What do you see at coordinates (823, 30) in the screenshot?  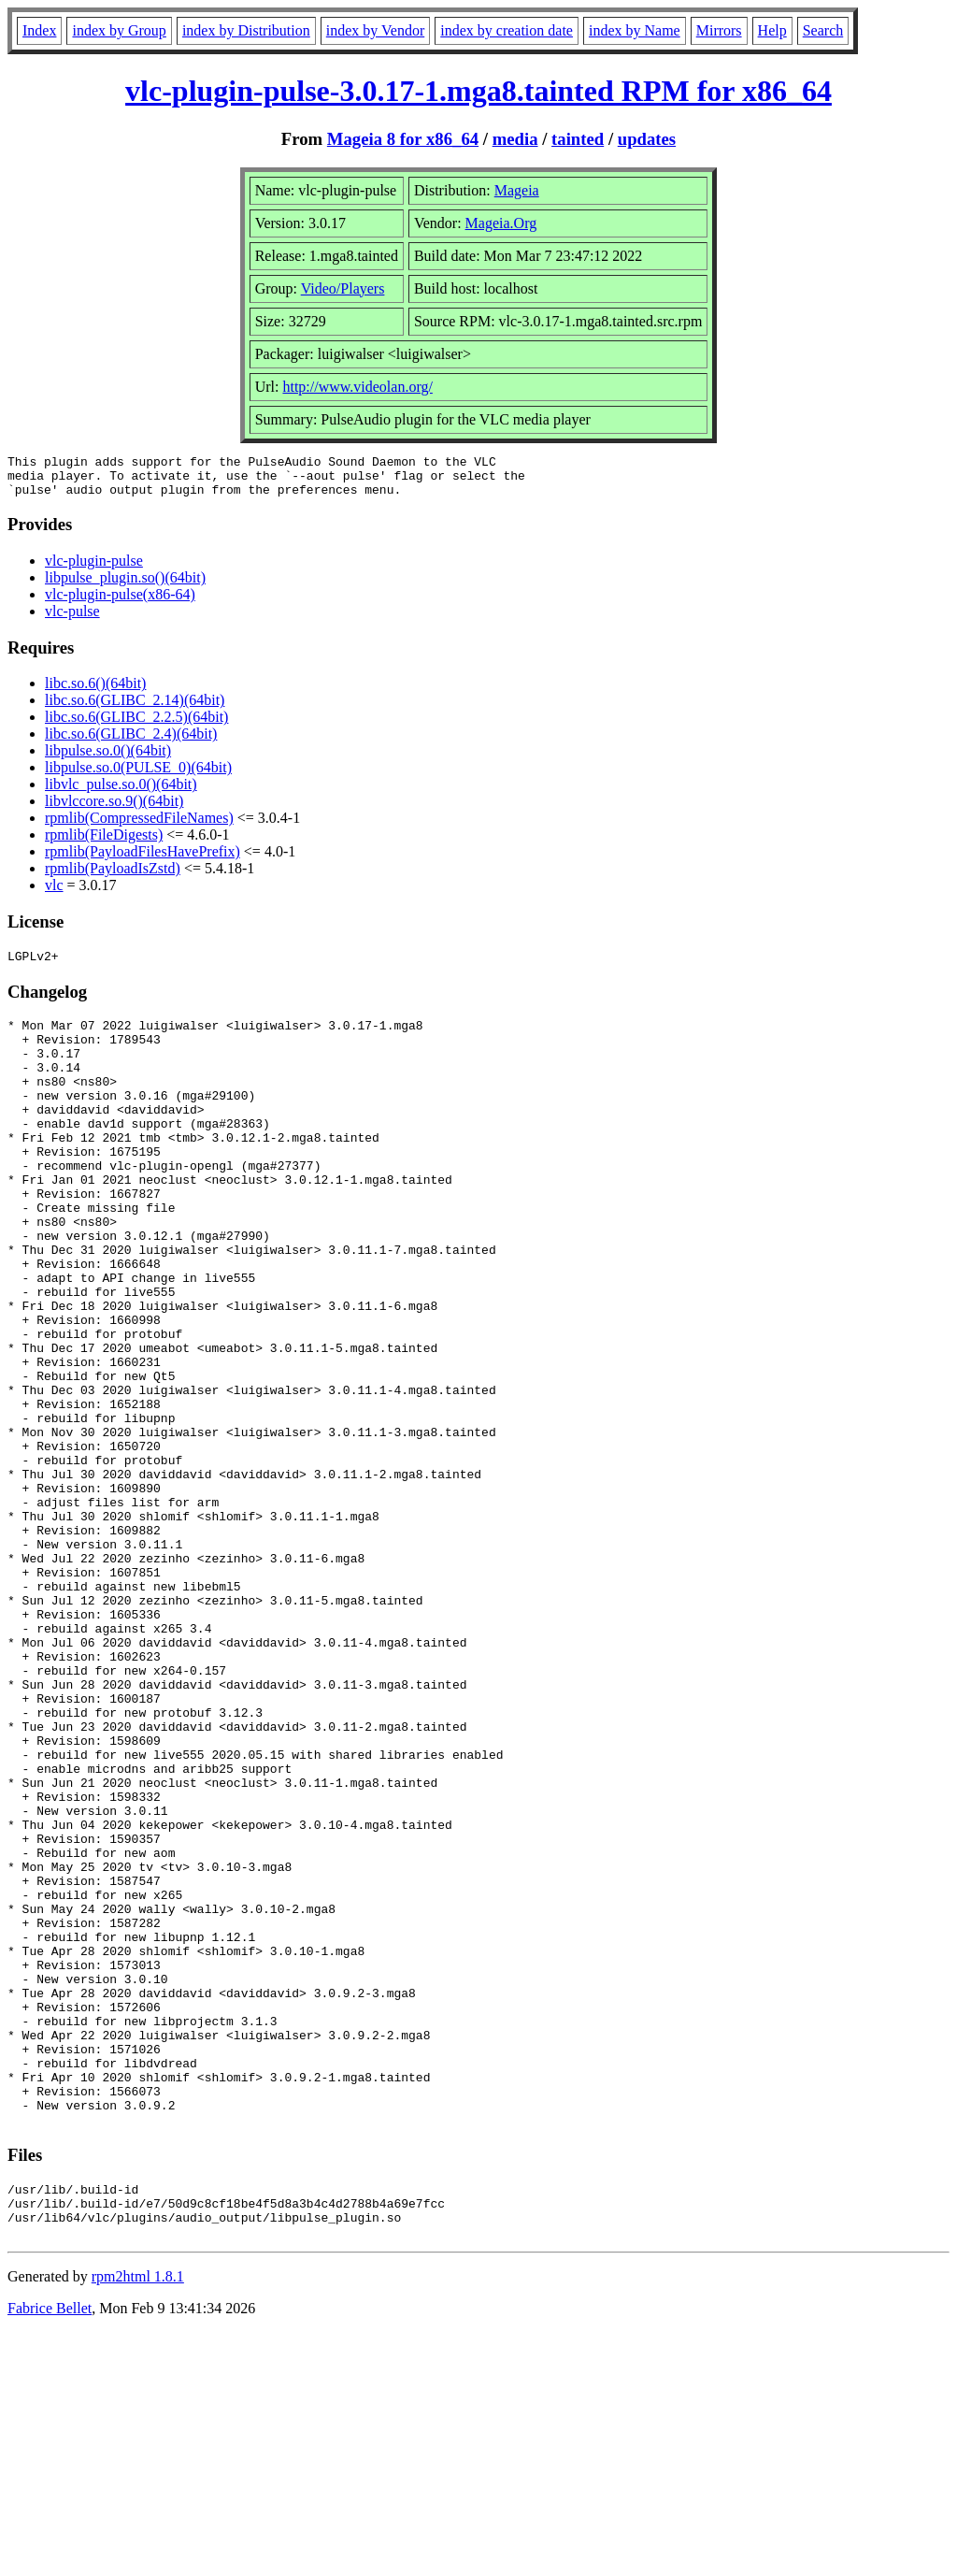 I see `Search` at bounding box center [823, 30].